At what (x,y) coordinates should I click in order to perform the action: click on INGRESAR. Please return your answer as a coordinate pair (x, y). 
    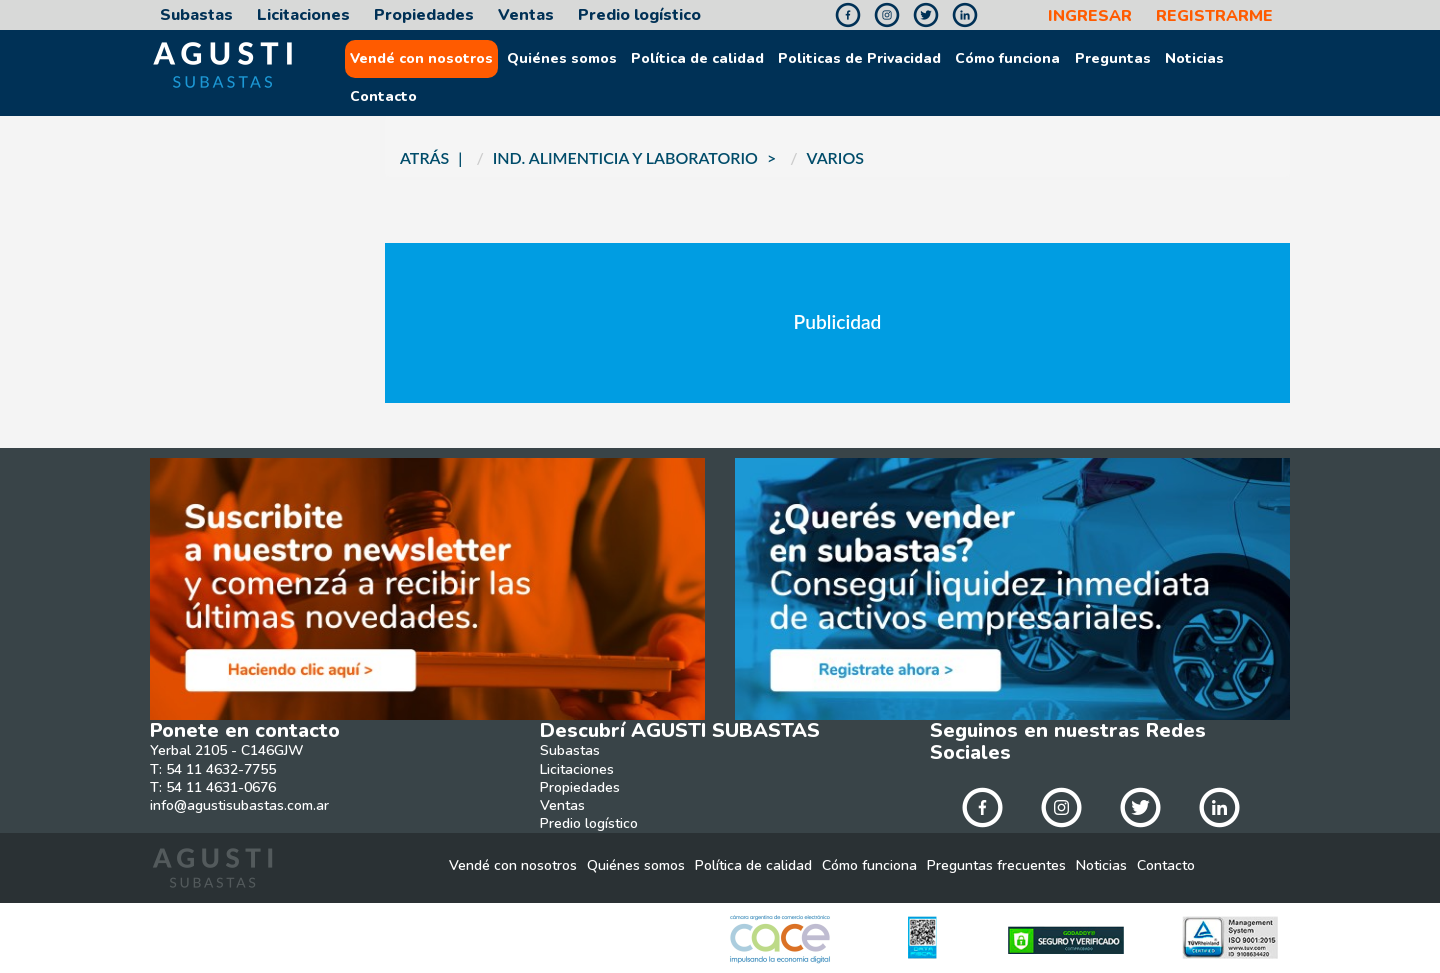
    Looking at the image, I should click on (1090, 16).